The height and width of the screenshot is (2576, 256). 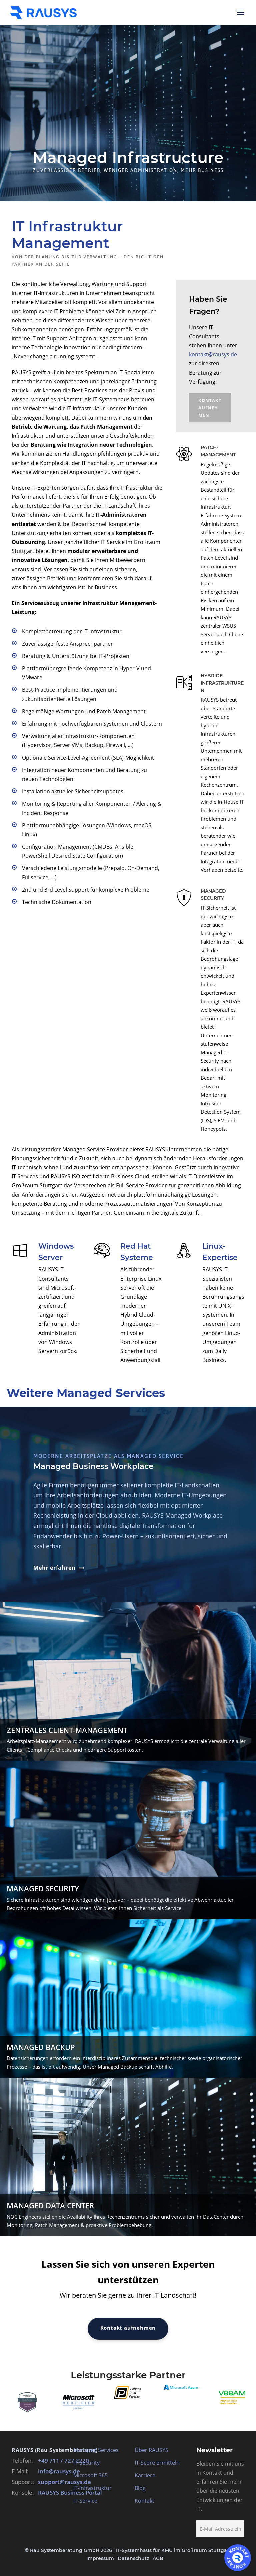 What do you see at coordinates (144, 2500) in the screenshot?
I see `Kontakt` at bounding box center [144, 2500].